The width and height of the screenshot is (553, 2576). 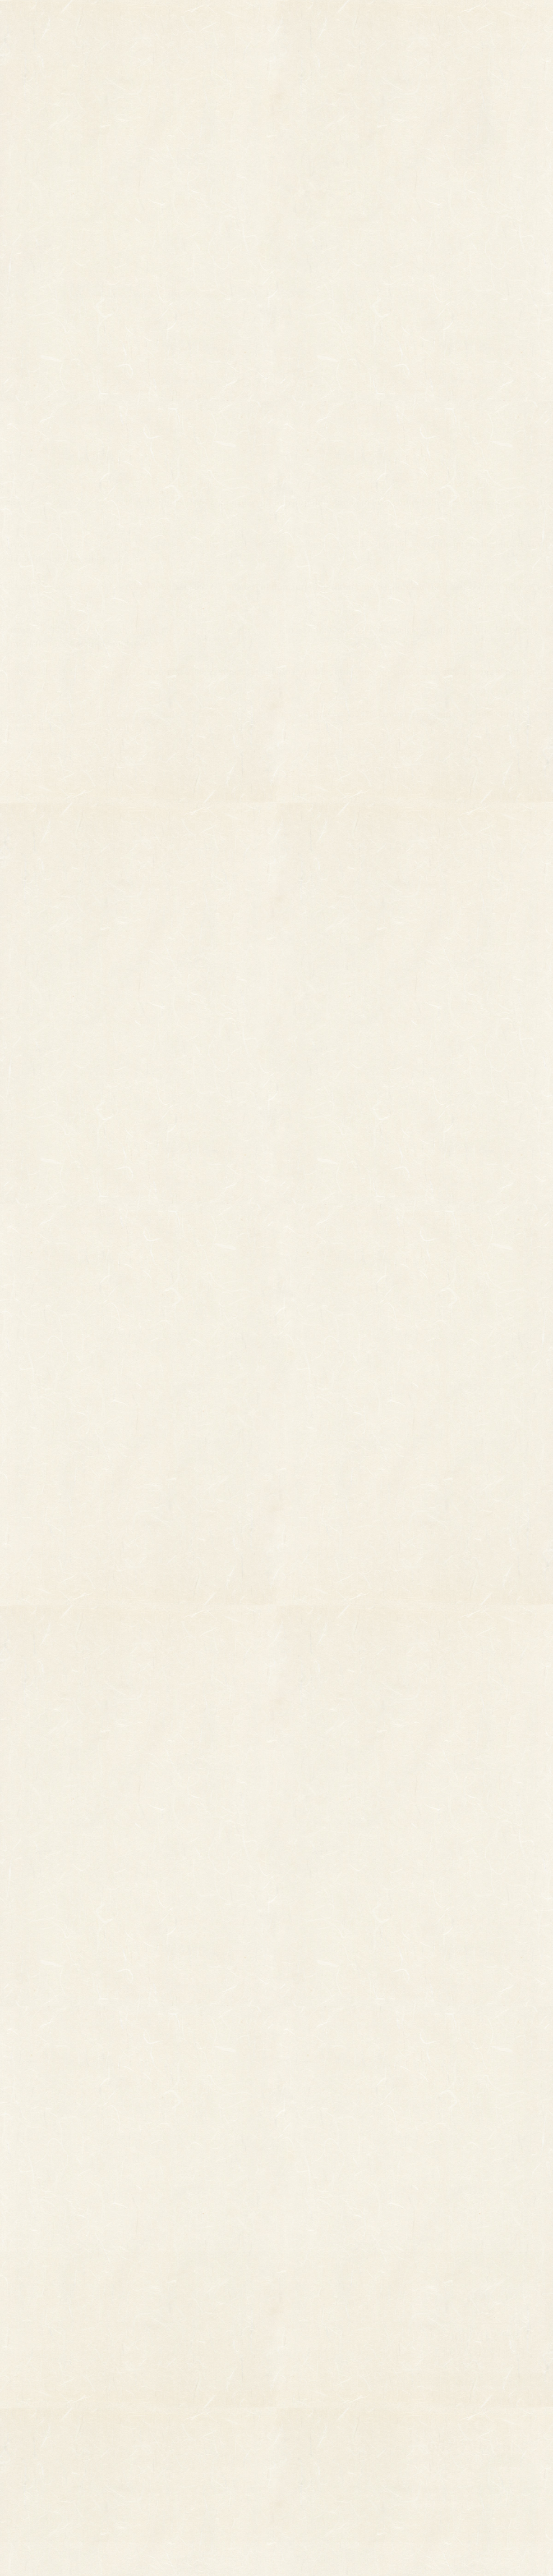 What do you see at coordinates (163, 2363) in the screenshot?
I see `印刷飾り` at bounding box center [163, 2363].